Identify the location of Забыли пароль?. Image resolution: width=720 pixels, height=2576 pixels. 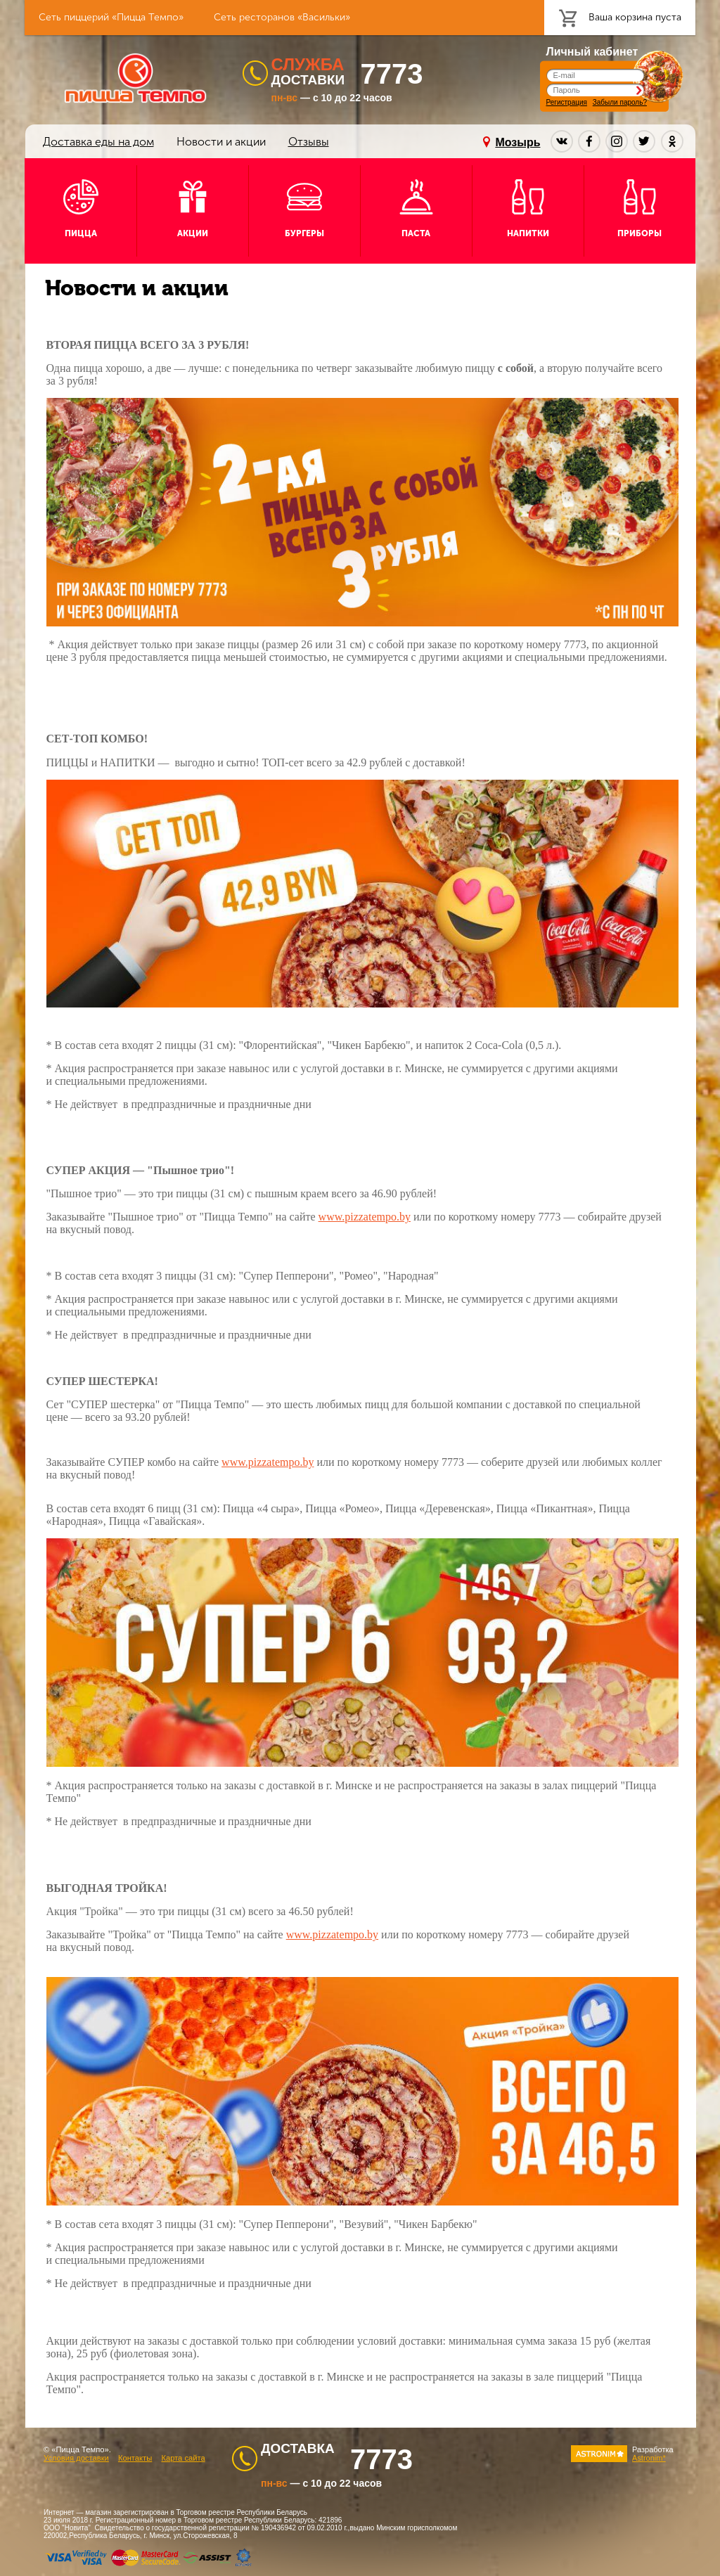
(620, 102).